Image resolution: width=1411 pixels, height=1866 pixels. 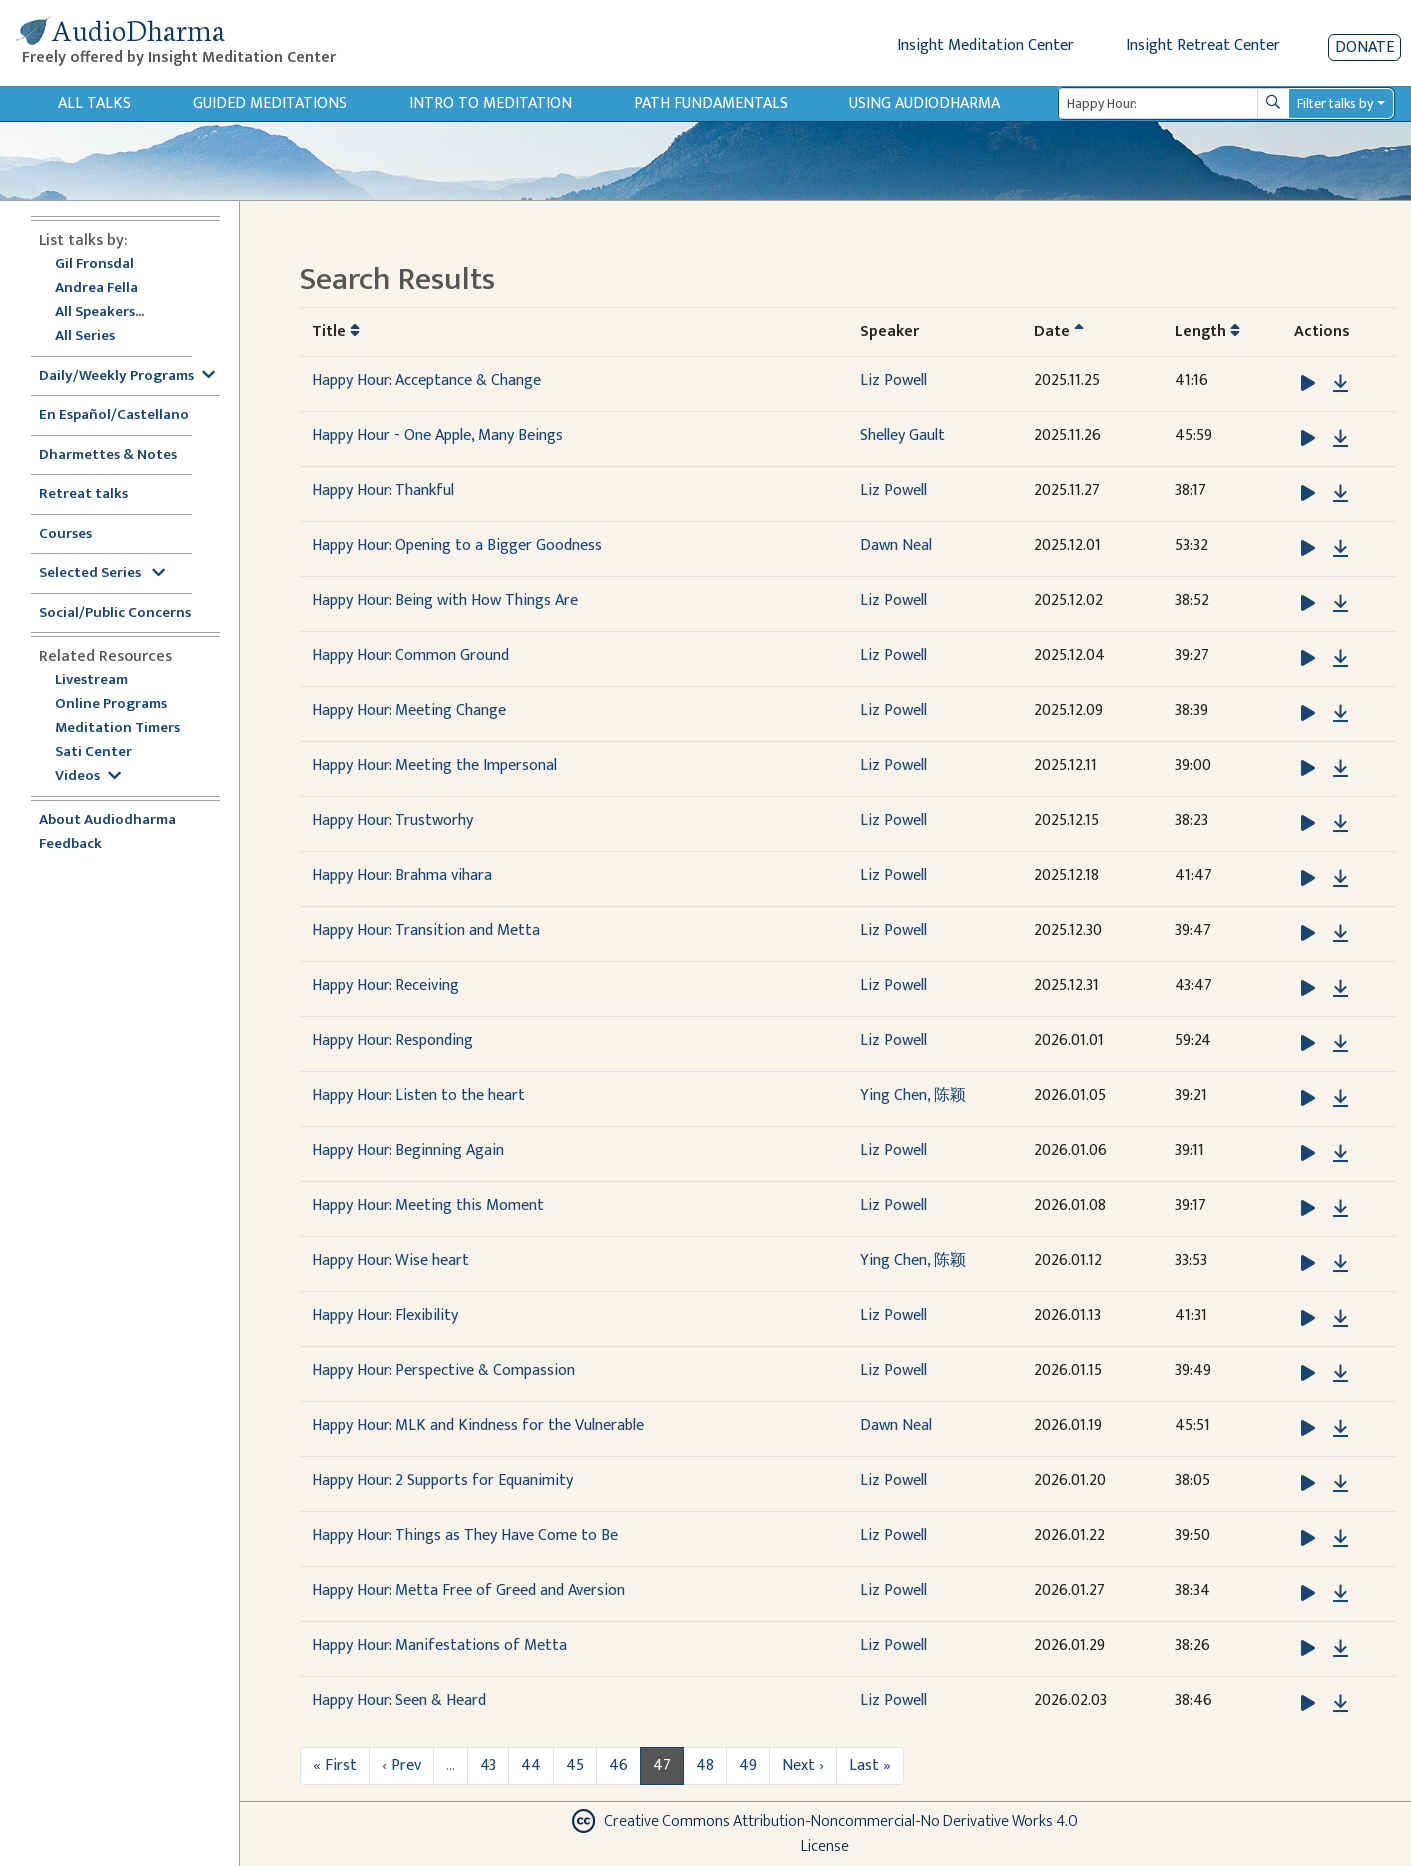 I want to click on Happy Hour: Trustworhy, so click(x=392, y=820).